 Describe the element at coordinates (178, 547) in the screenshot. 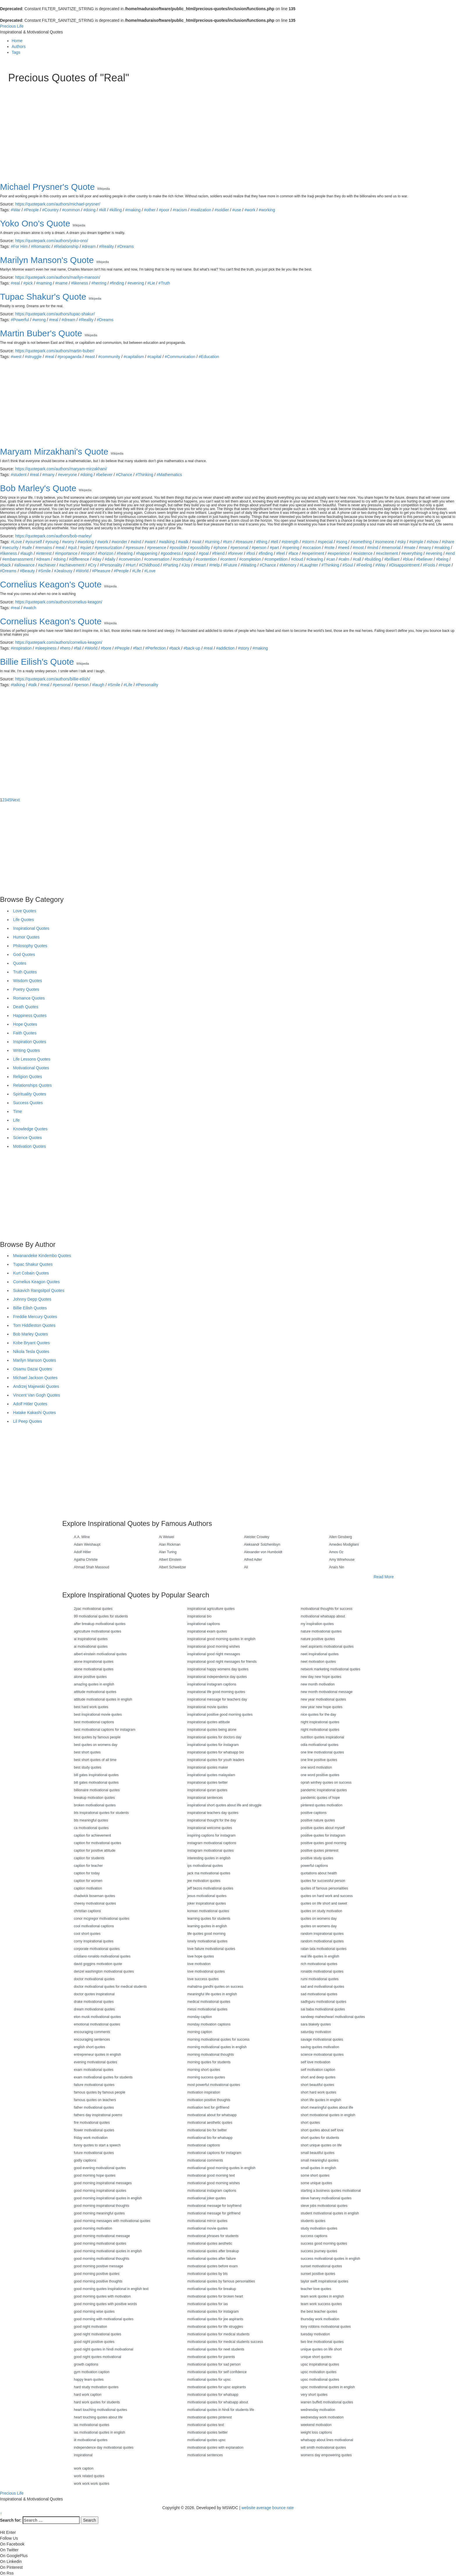

I see `#possible` at that location.